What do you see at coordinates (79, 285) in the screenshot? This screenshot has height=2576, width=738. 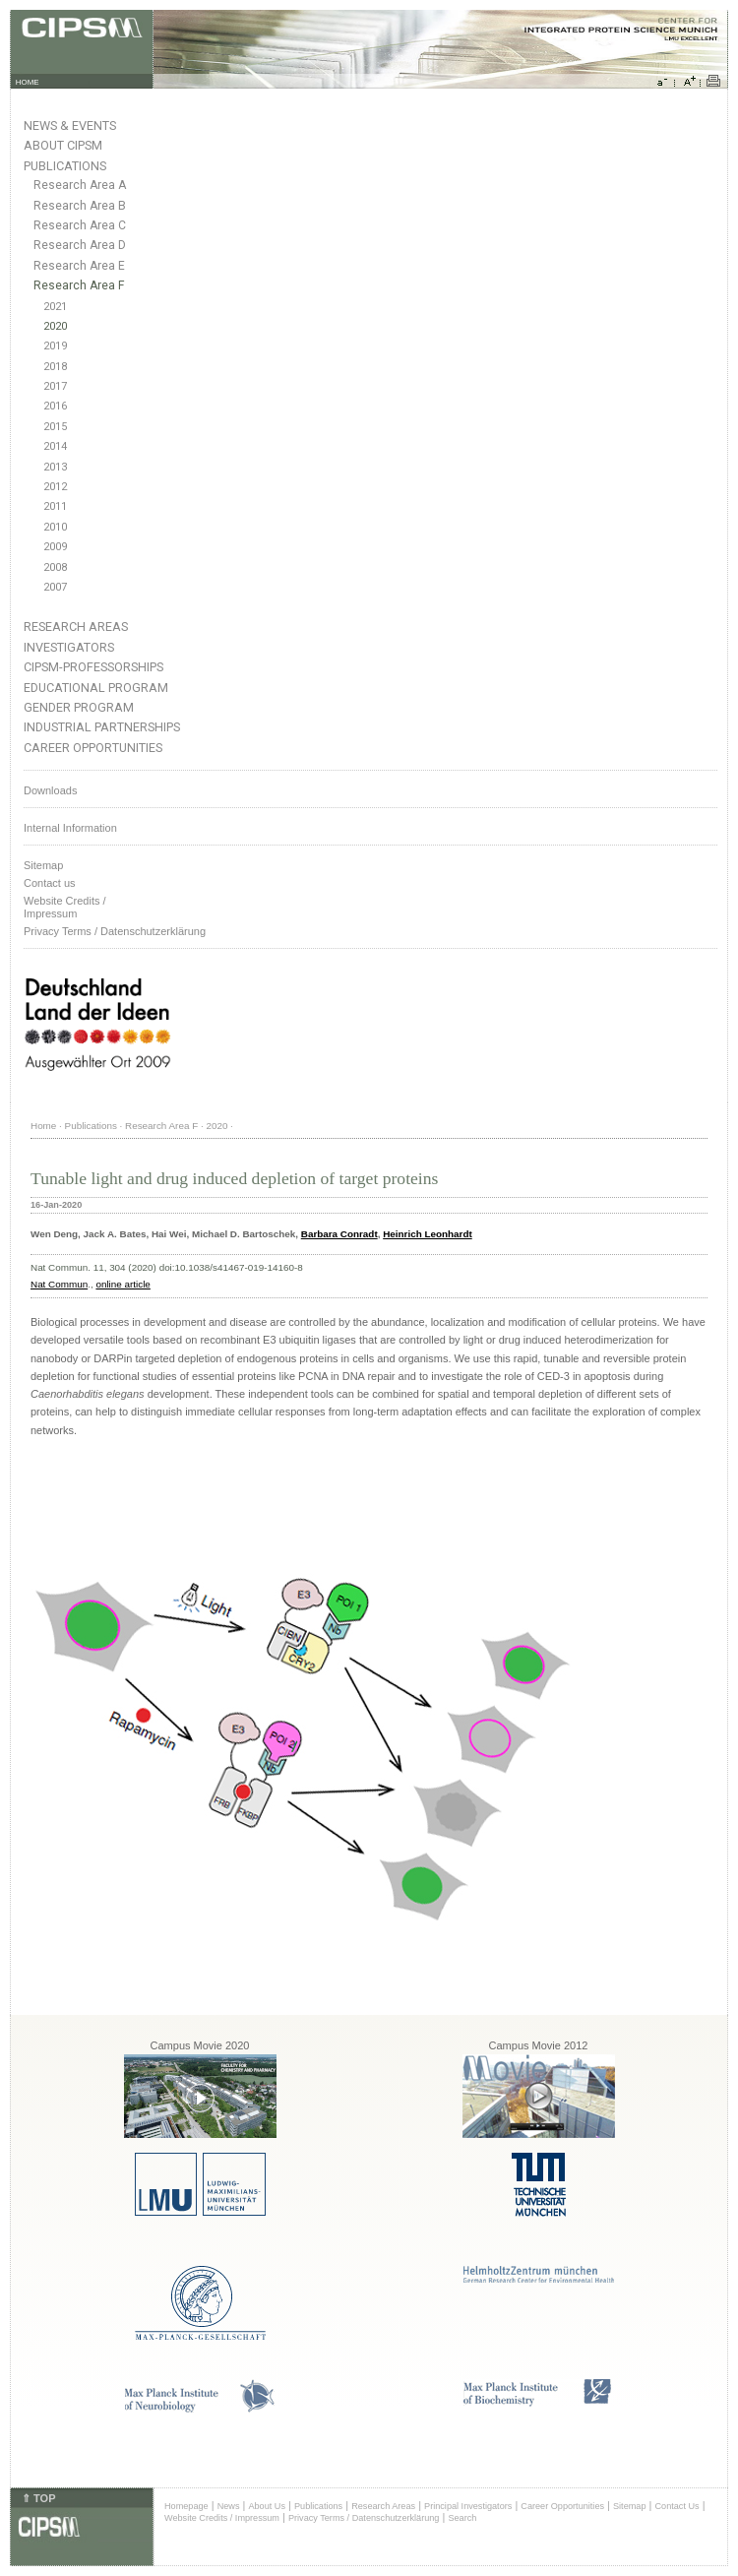 I see `Research Area F` at bounding box center [79, 285].